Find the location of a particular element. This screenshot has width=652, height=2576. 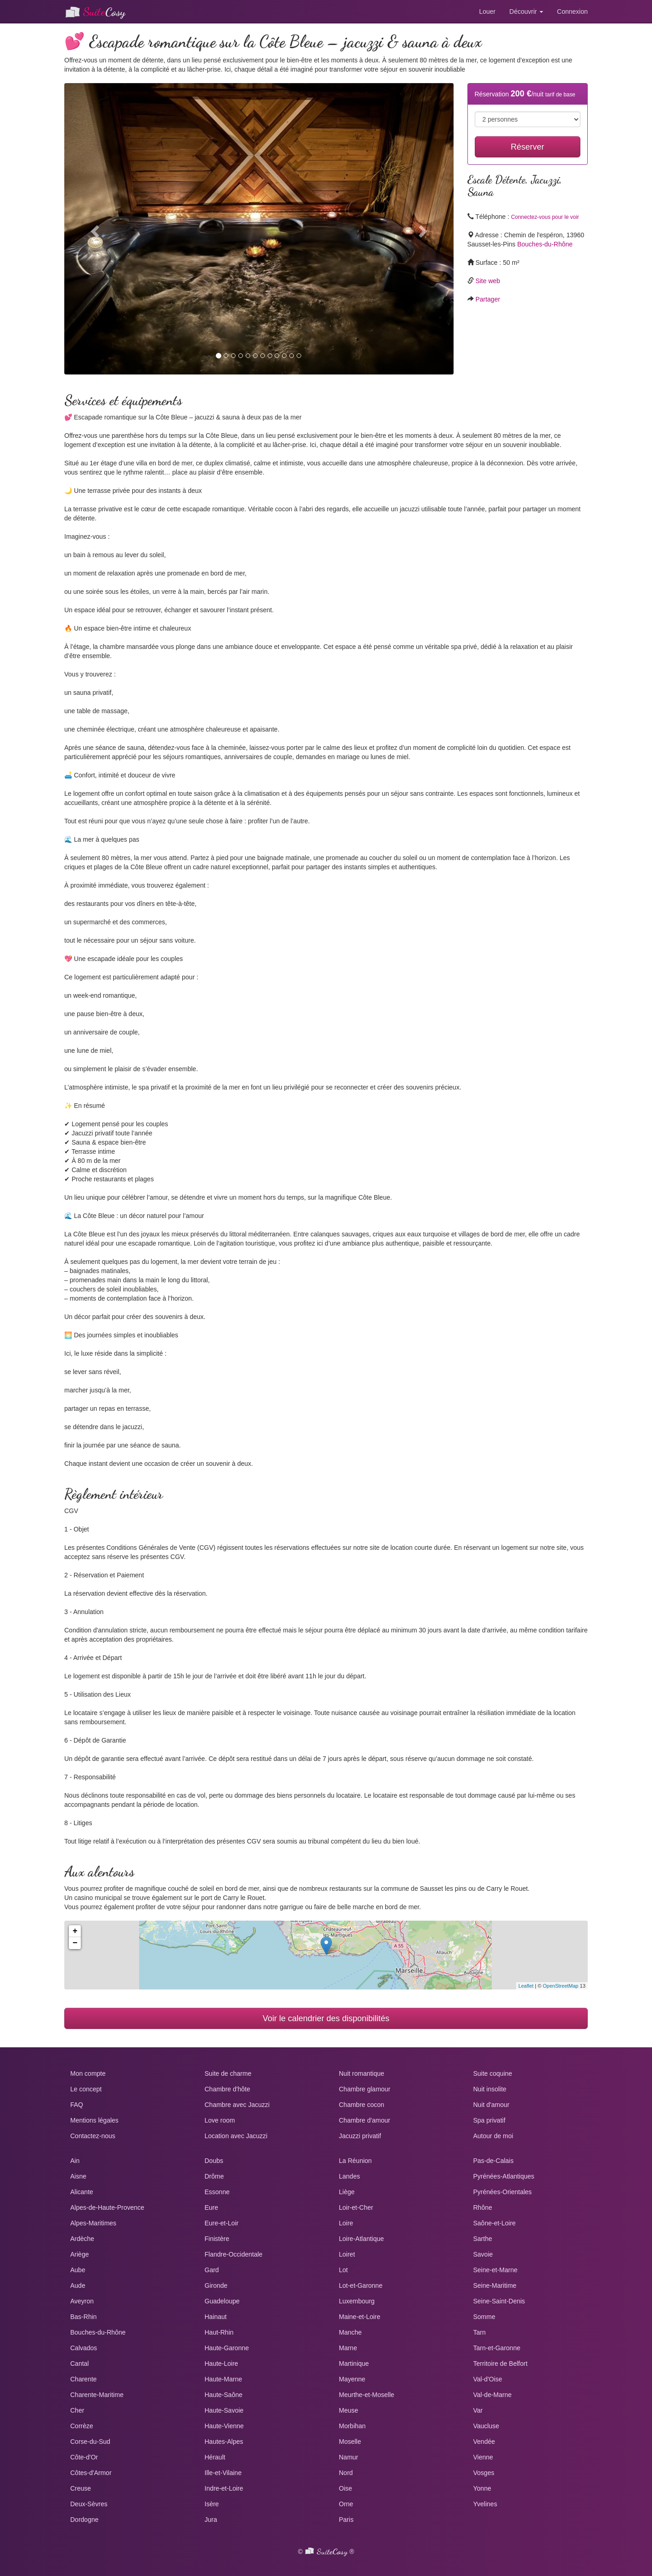

Liège is located at coordinates (346, 2192).